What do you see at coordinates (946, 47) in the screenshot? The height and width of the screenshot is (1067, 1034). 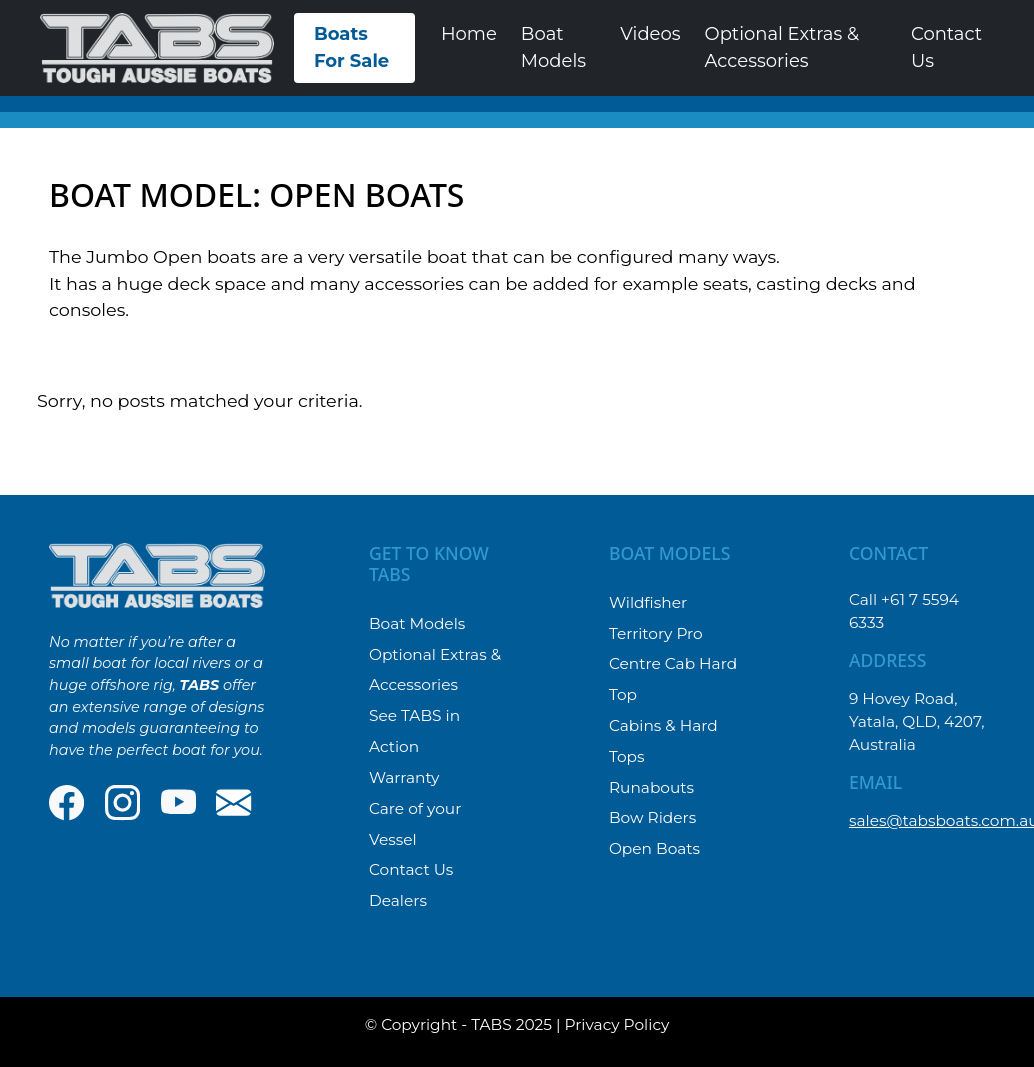 I see `Contact Us` at bounding box center [946, 47].